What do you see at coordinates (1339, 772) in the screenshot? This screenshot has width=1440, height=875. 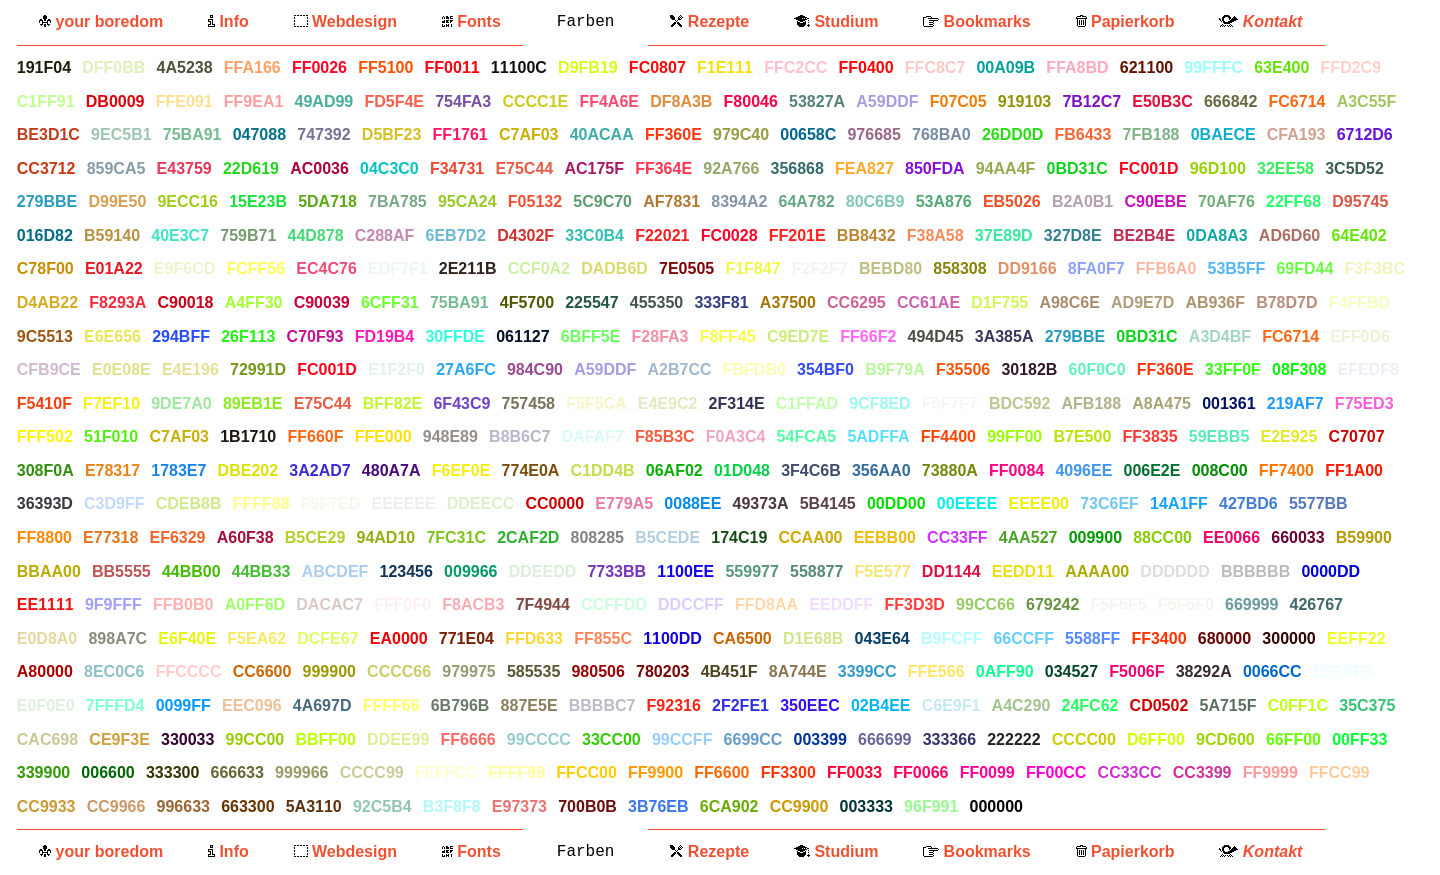 I see `FFCC99` at bounding box center [1339, 772].